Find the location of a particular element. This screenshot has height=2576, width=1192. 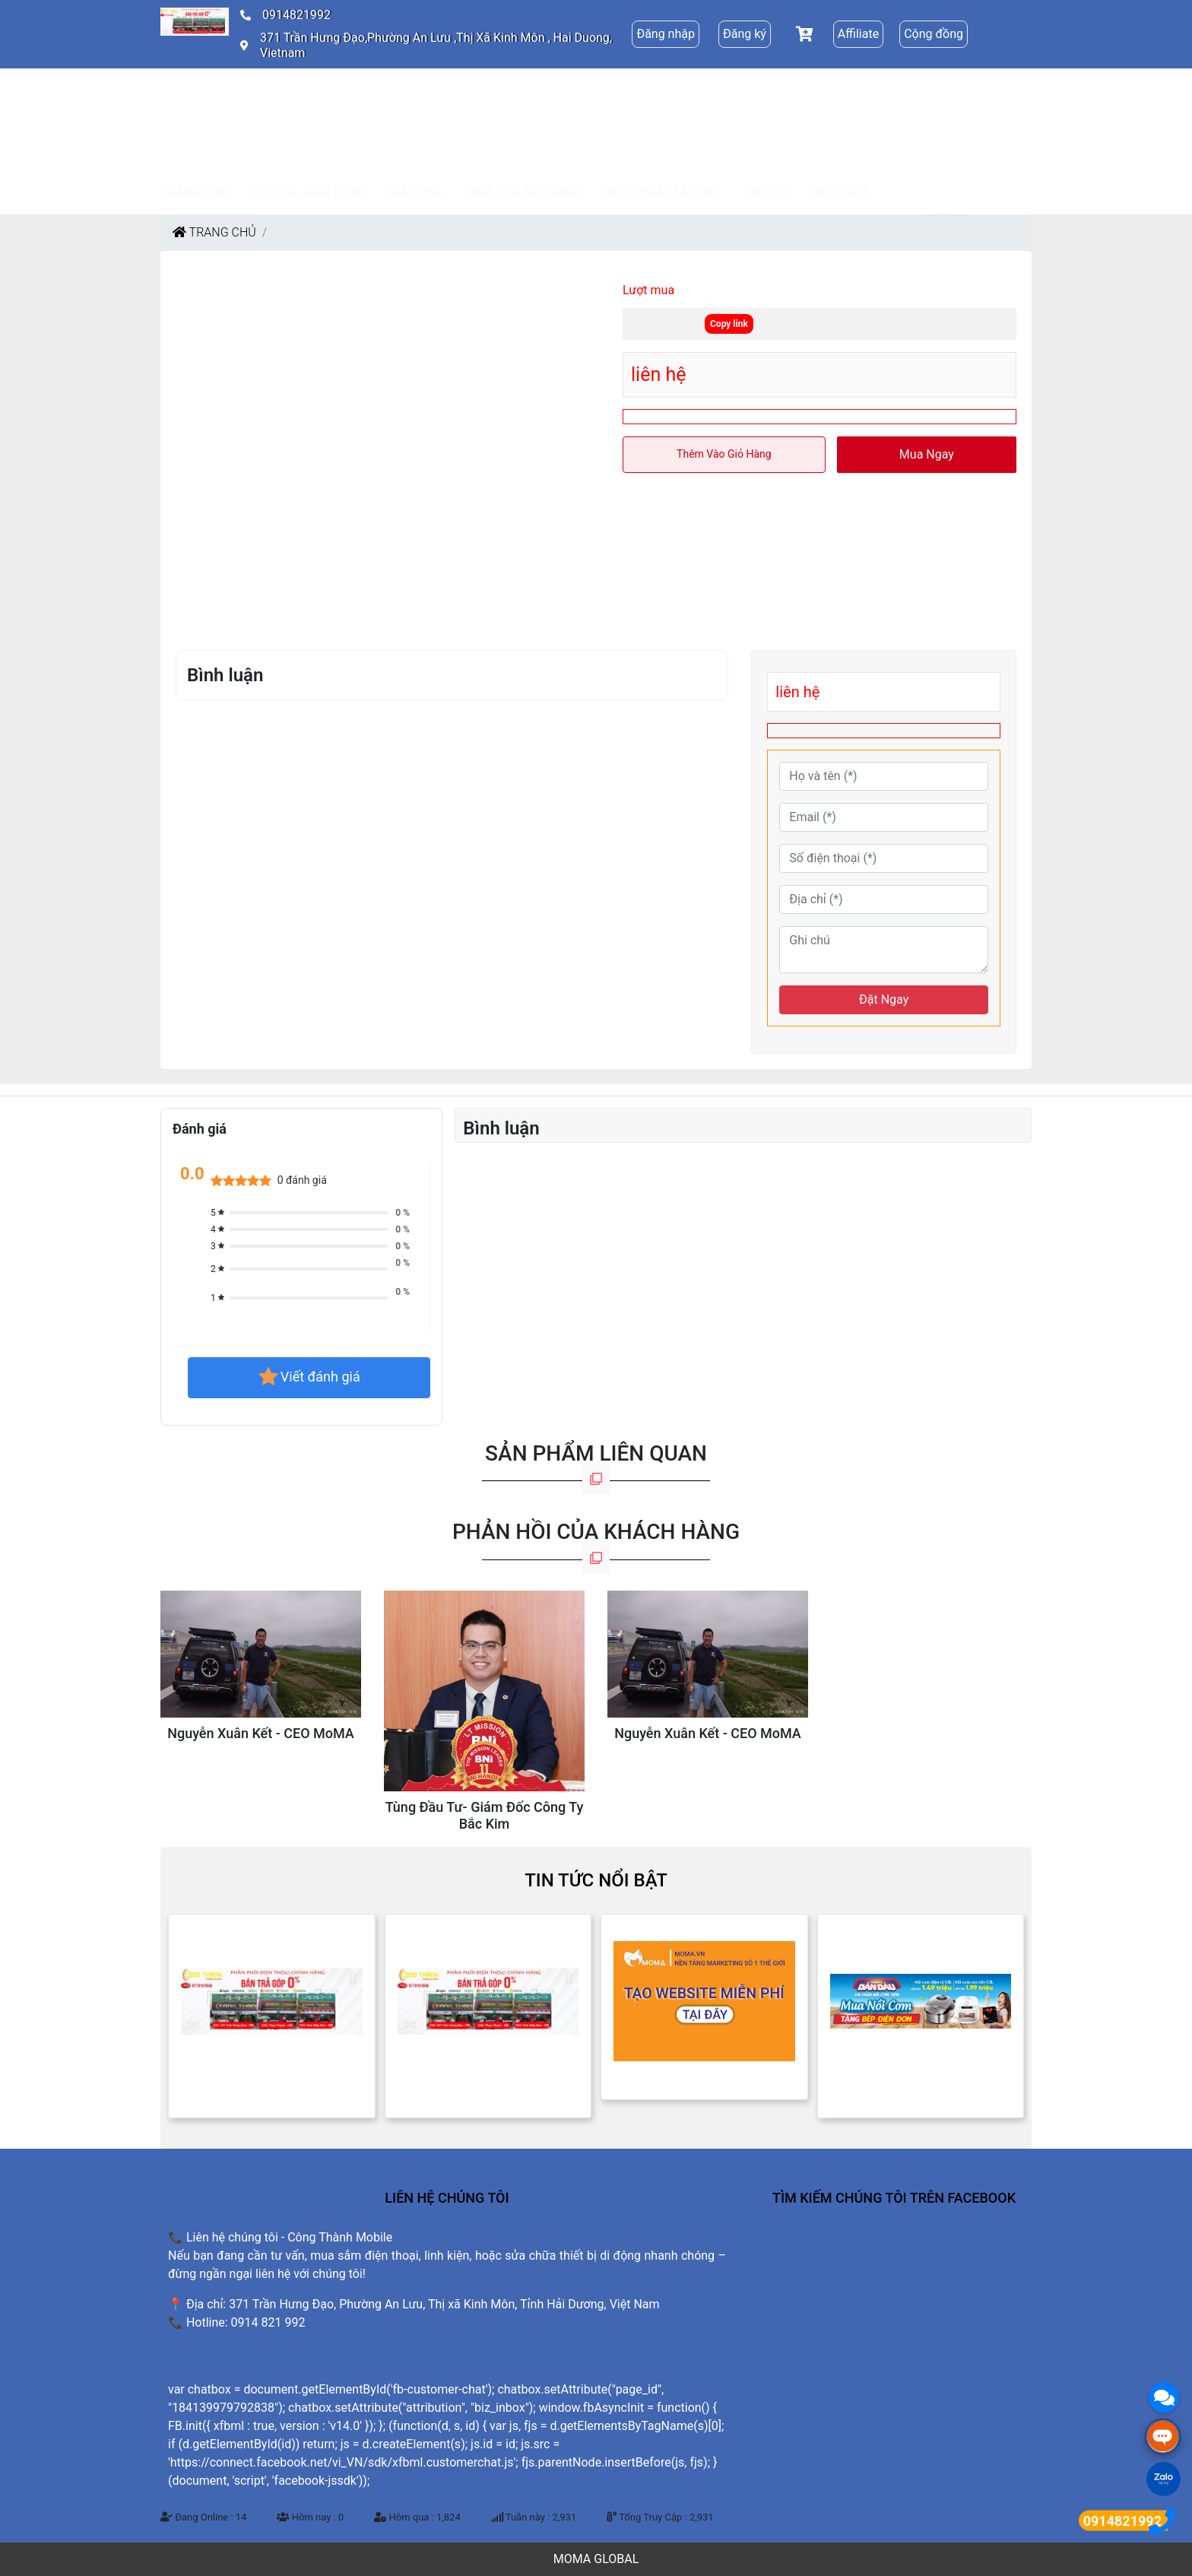

Cộng đồng is located at coordinates (933, 34).